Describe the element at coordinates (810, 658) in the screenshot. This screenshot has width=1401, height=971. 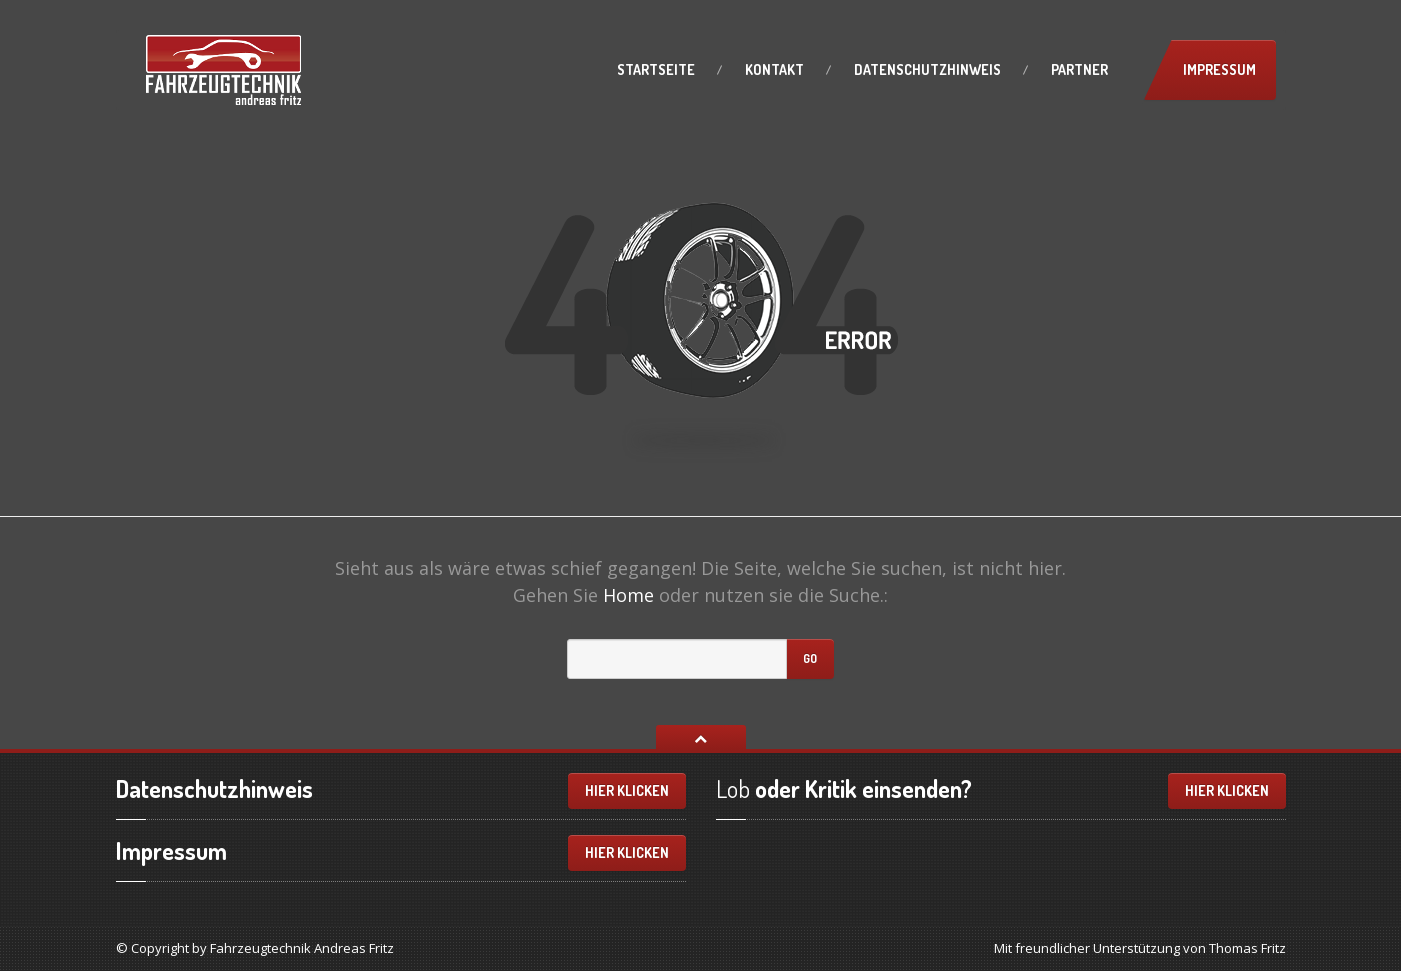
I see `Go` at that location.